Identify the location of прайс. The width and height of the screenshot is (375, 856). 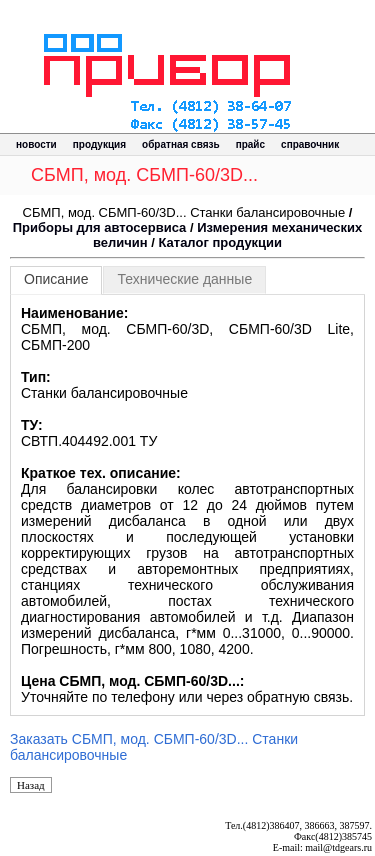
(250, 144).